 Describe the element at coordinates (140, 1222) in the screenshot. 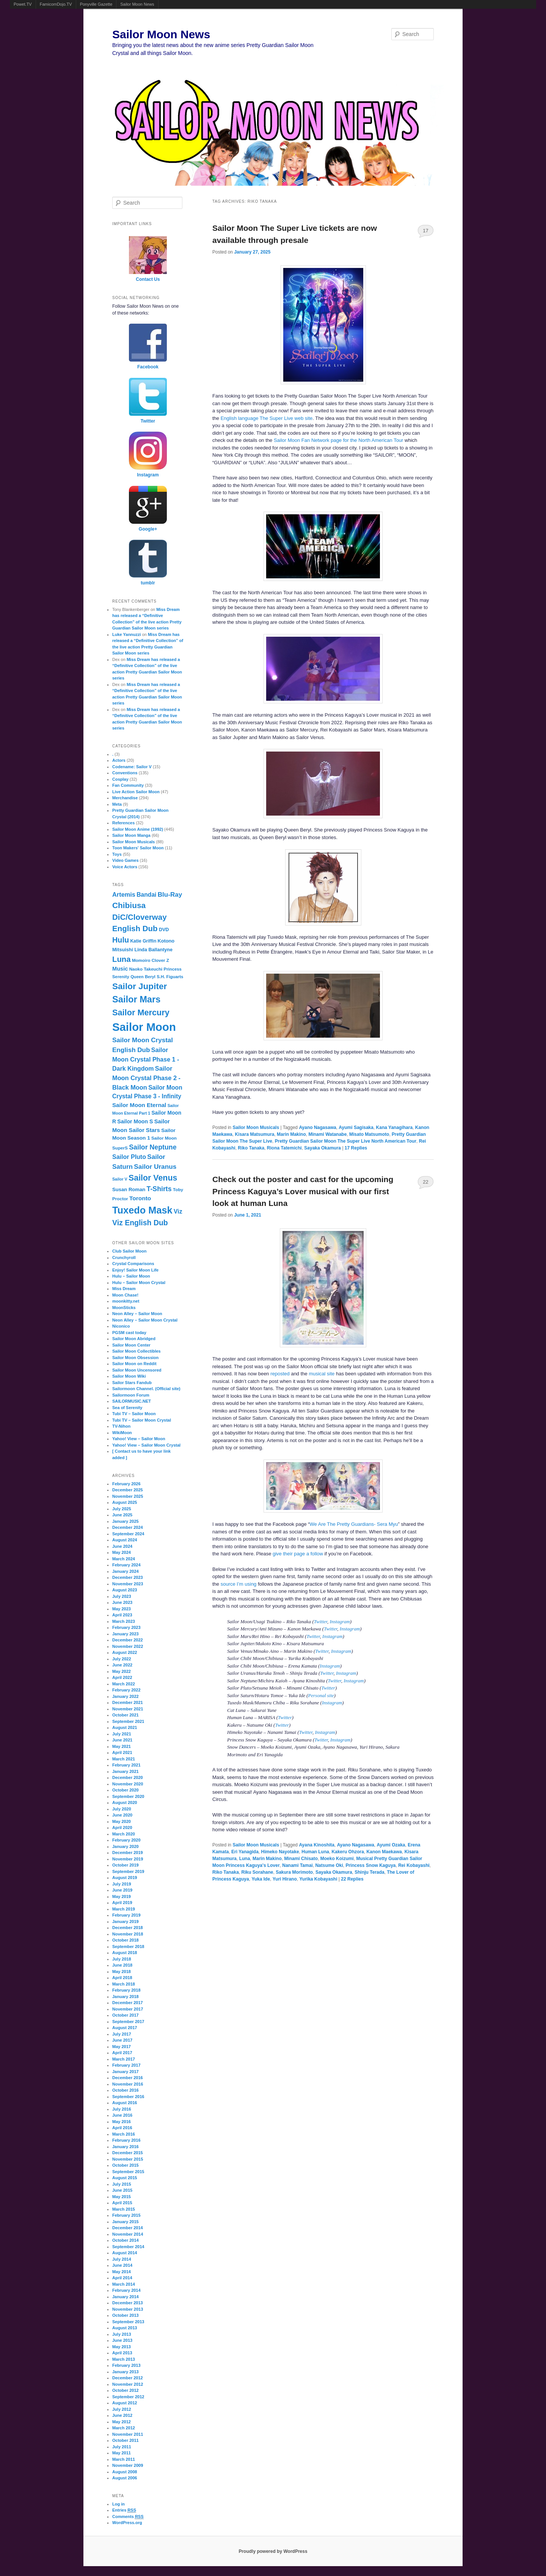

I see `Viz English Dub` at that location.